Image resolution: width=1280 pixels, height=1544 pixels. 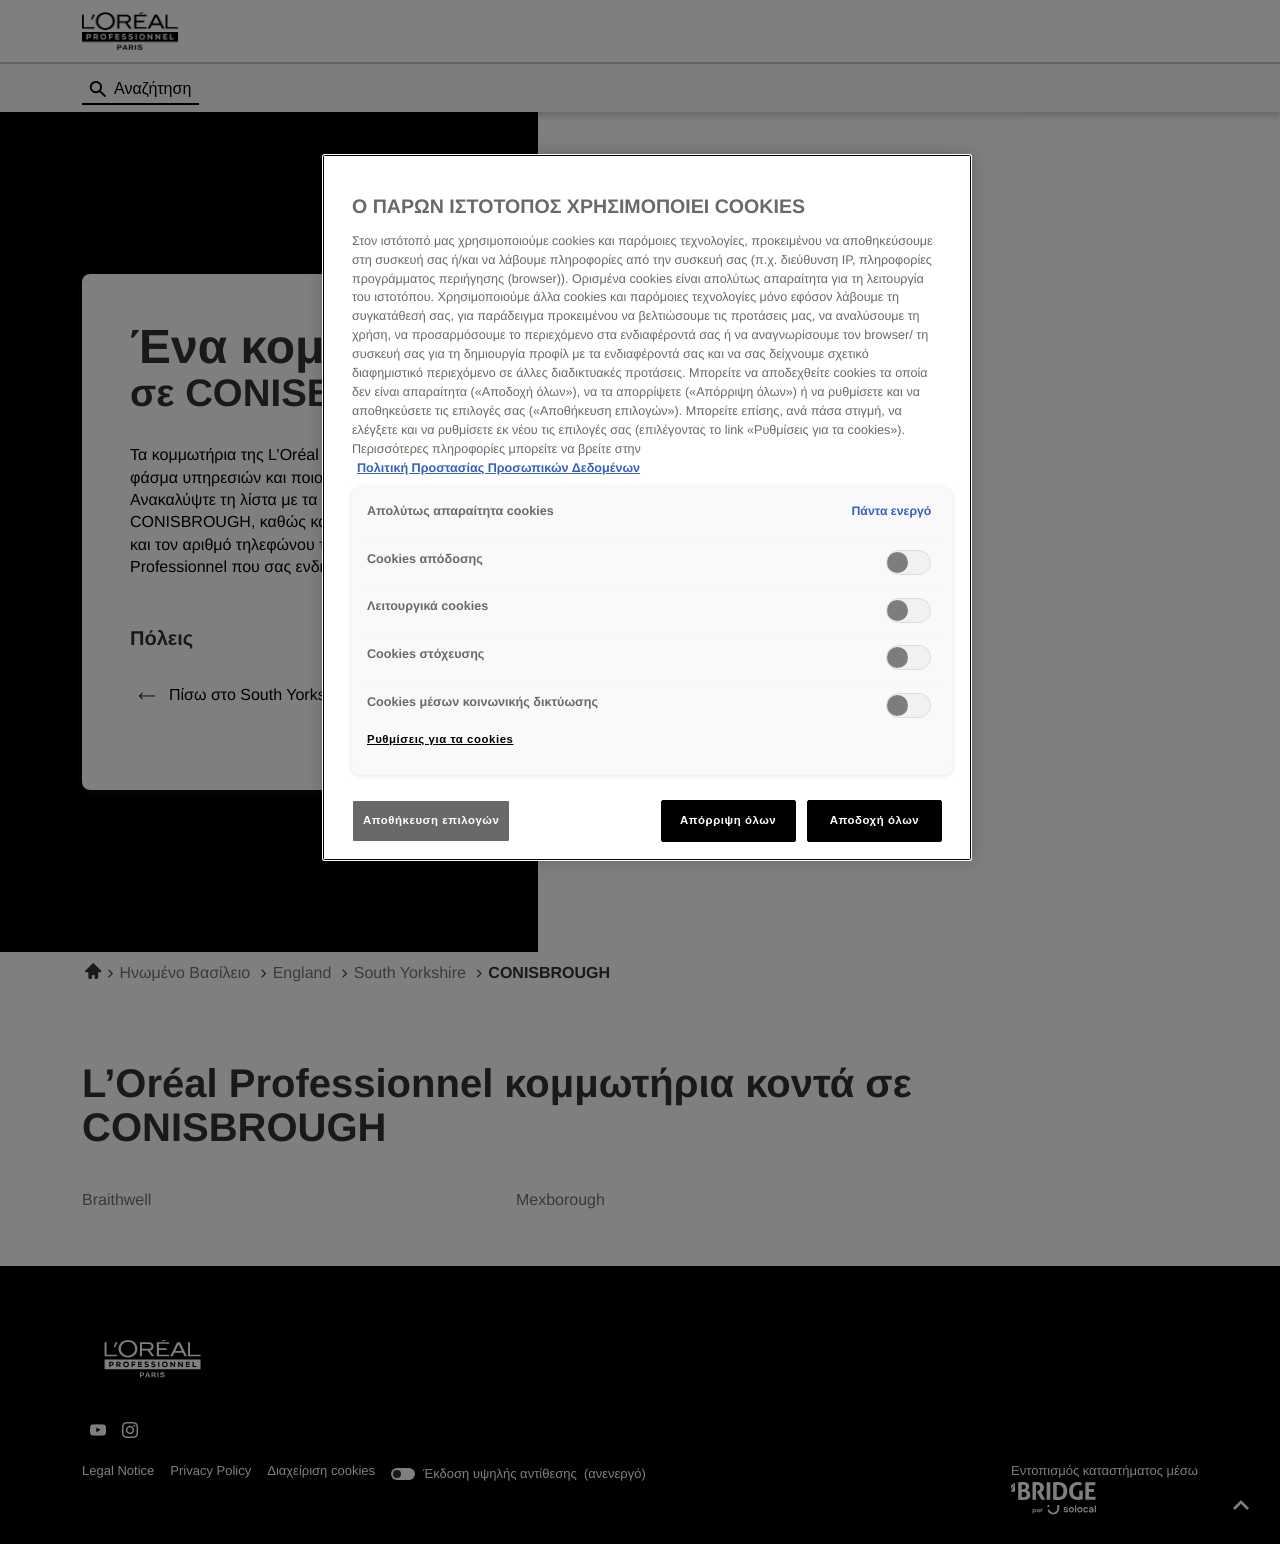 What do you see at coordinates (875, 820) in the screenshot?
I see `Αποδοχή όλων` at bounding box center [875, 820].